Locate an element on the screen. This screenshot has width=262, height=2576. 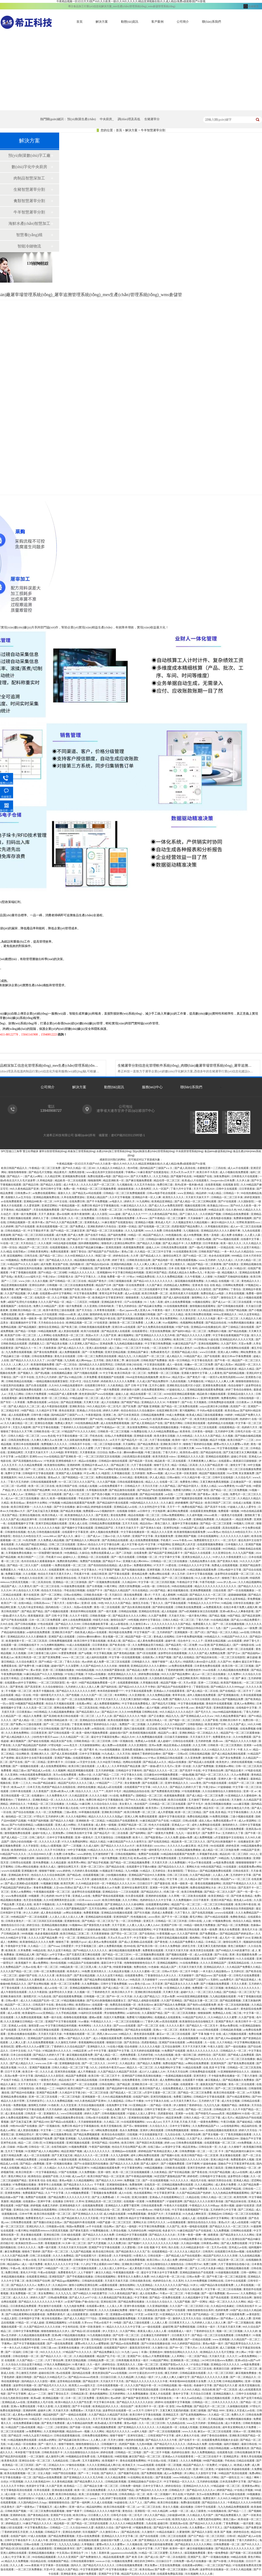
国产精品色视频 is located at coordinates (178, 1908).